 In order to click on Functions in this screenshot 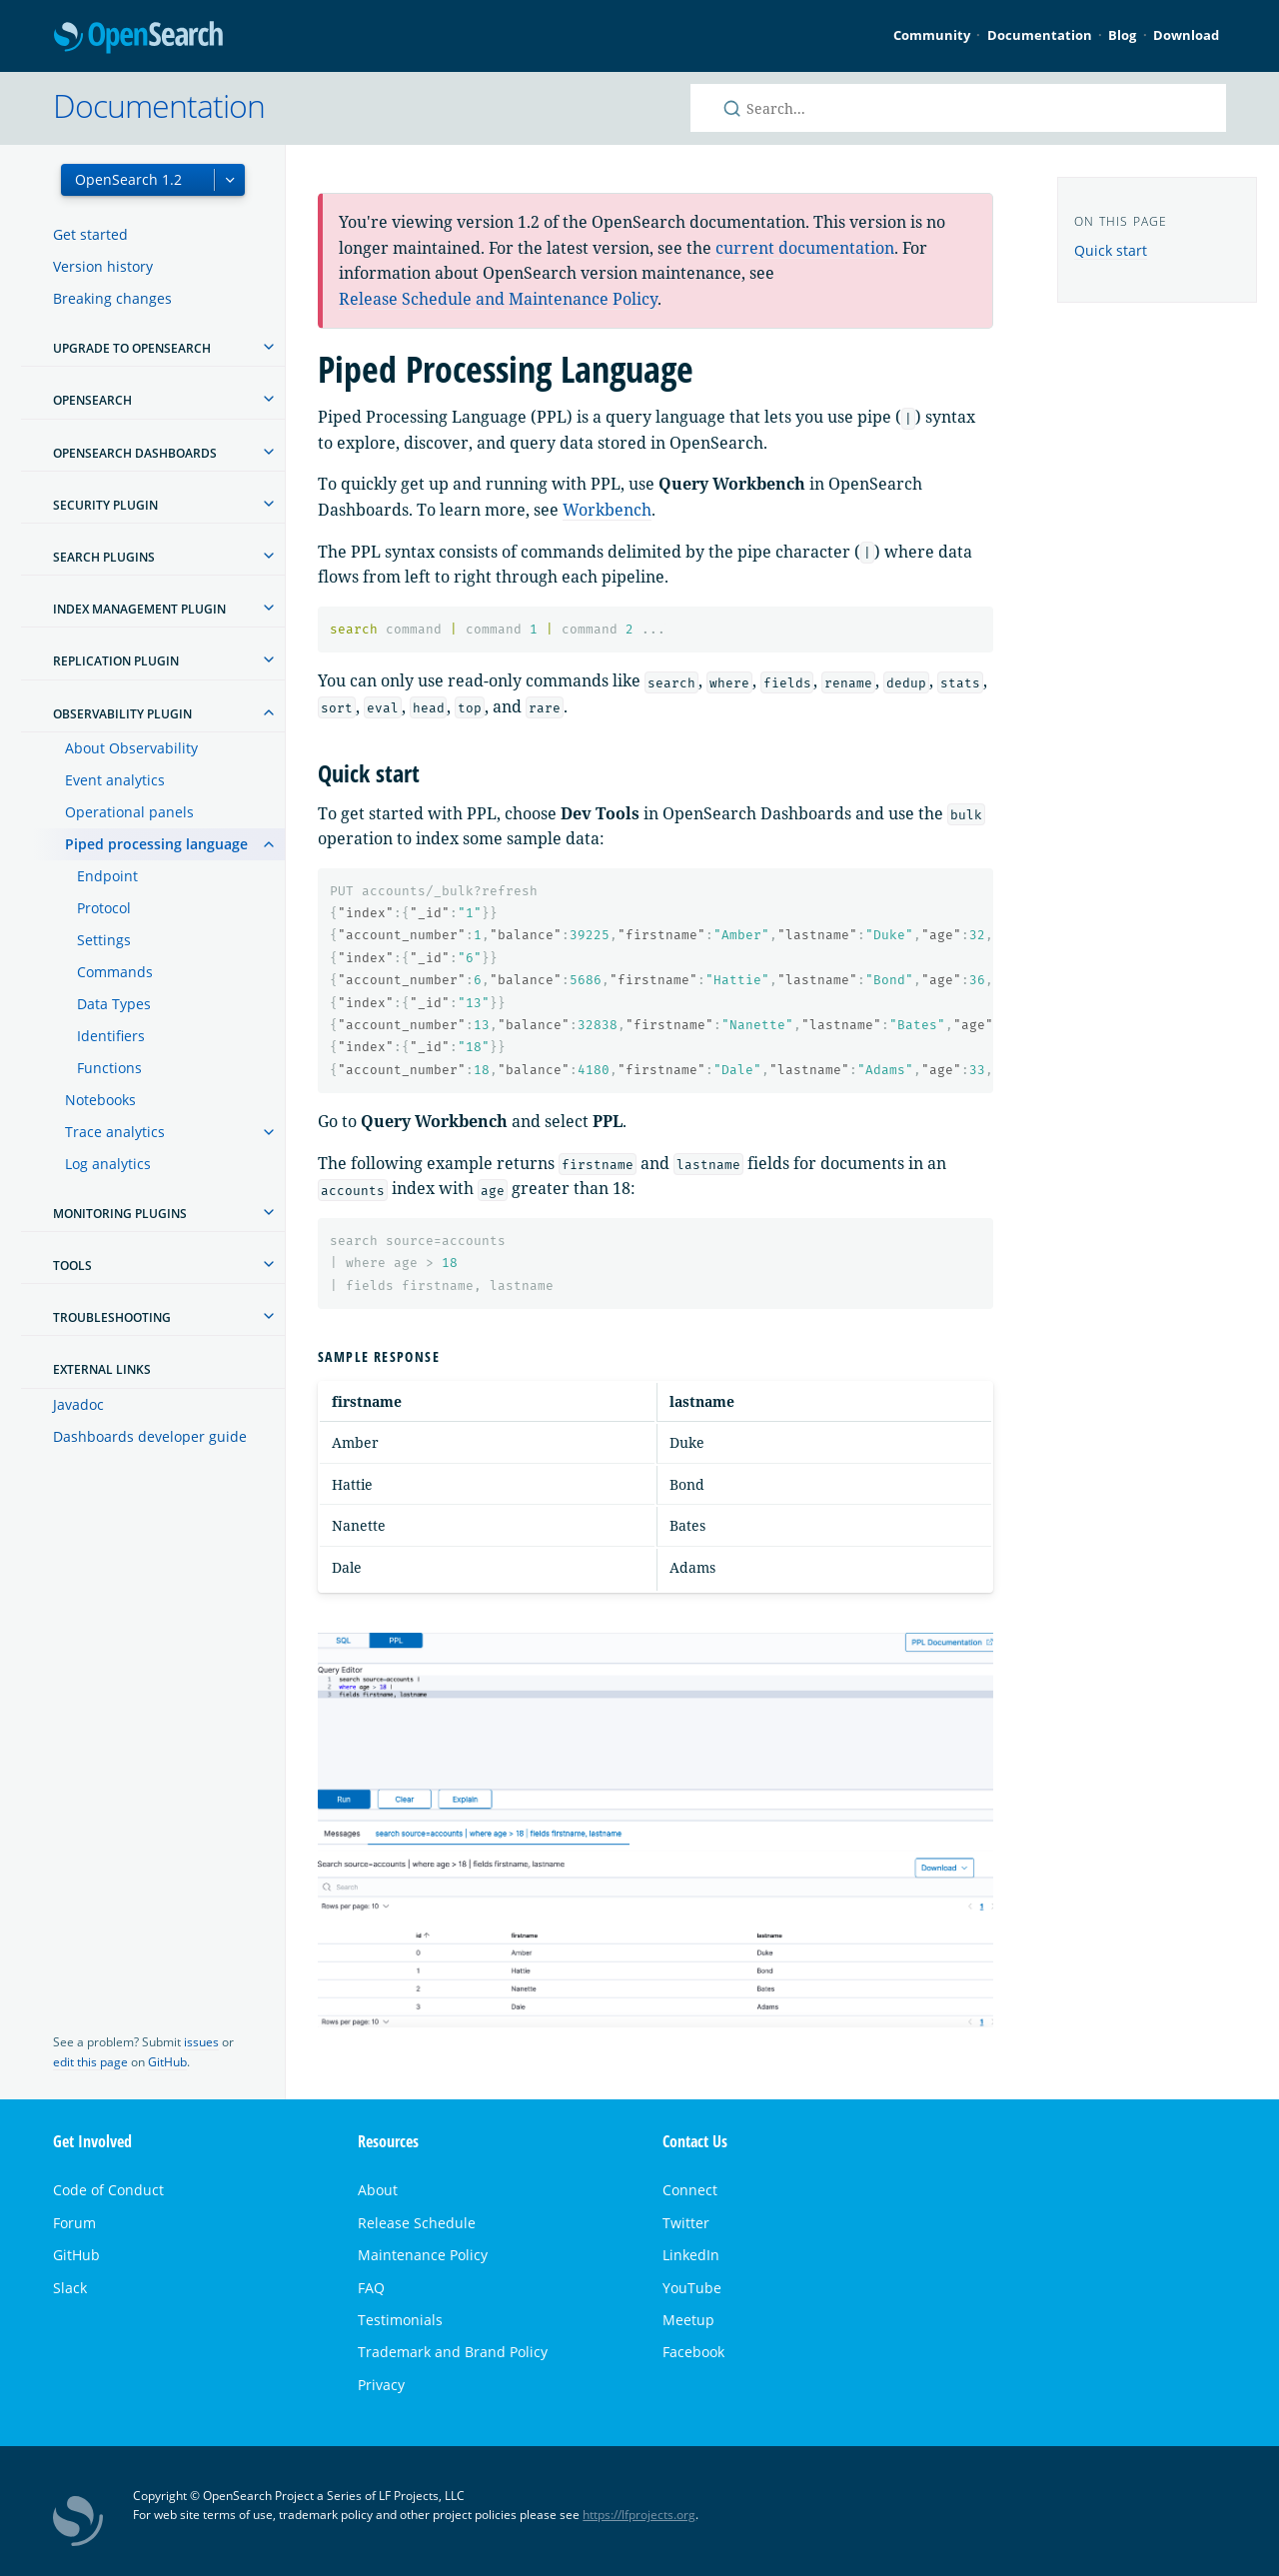, I will do `click(109, 1067)`.